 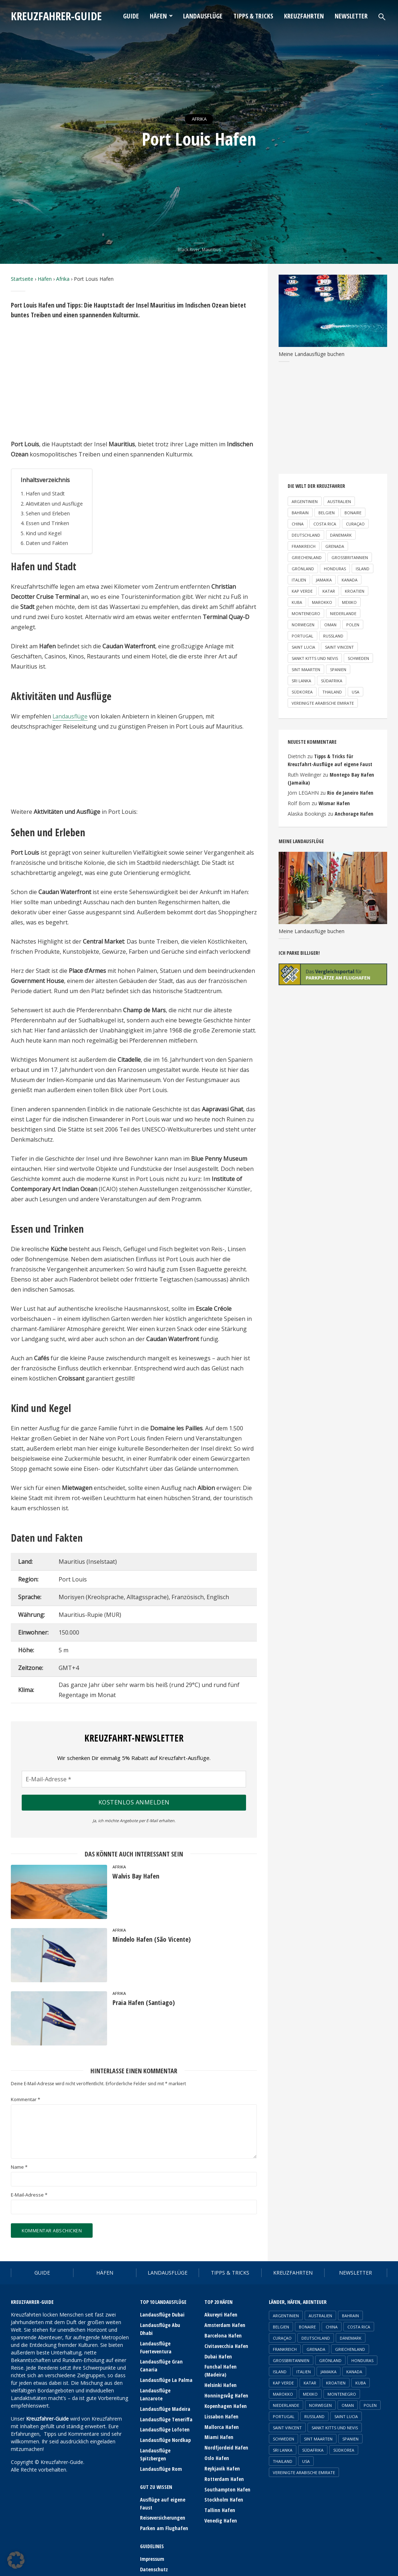 I want to click on Aktivitäten und Ausflüge, so click(x=55, y=503).